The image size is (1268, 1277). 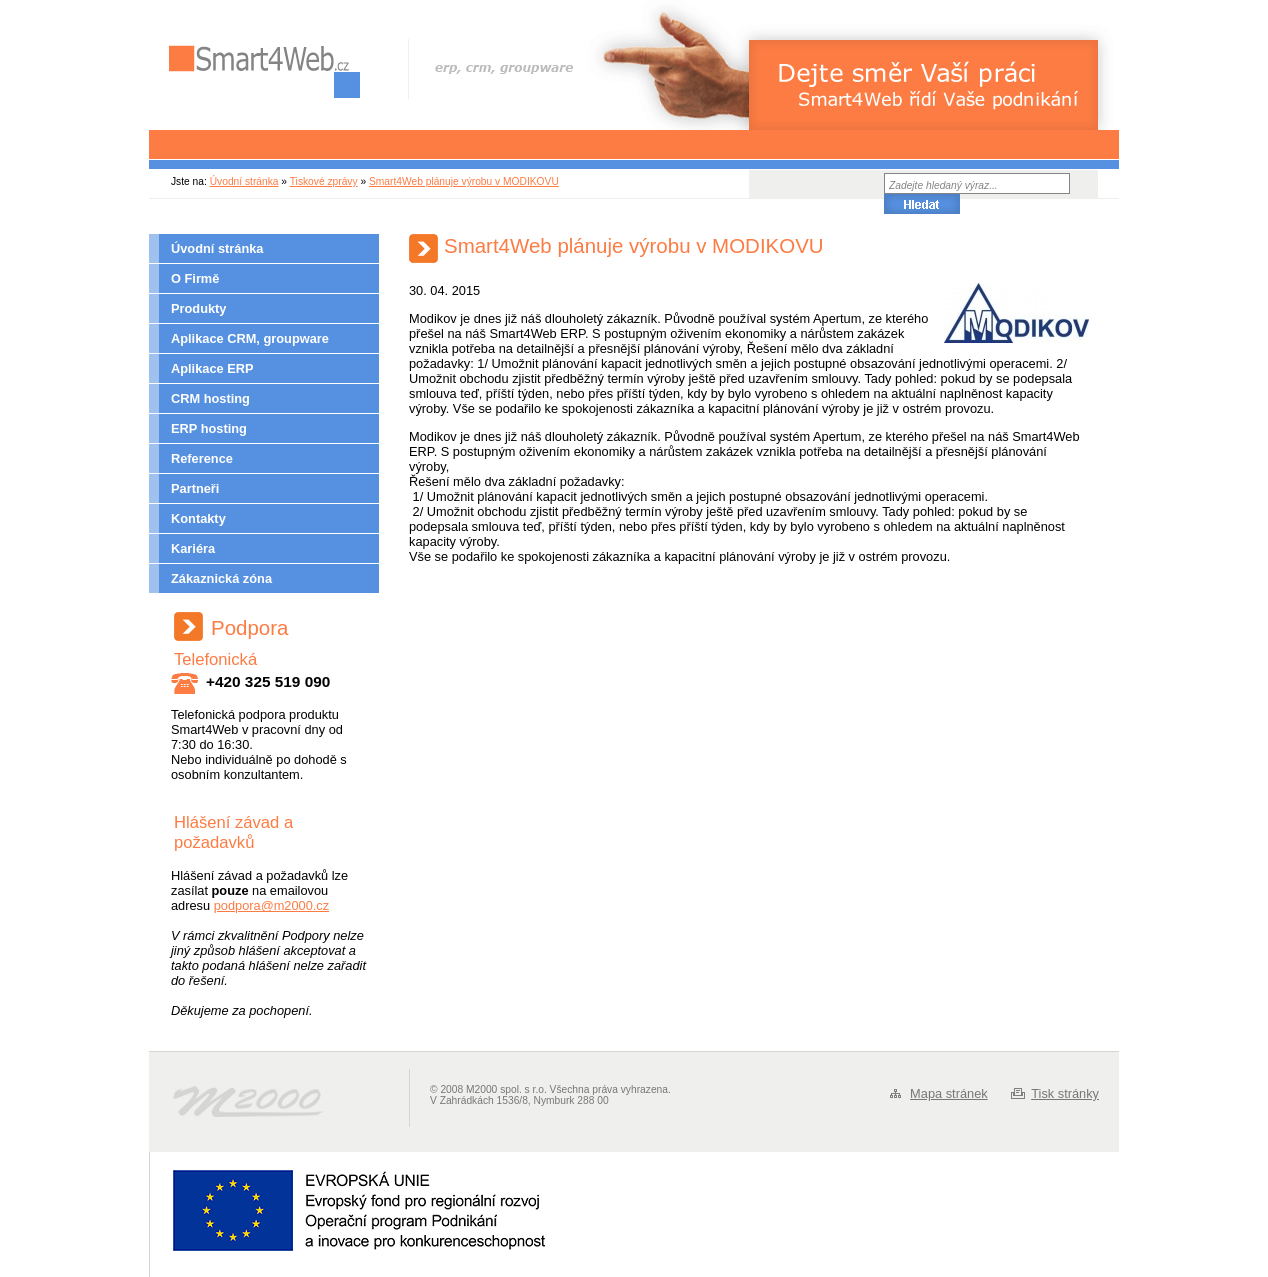 I want to click on Aplikace CRM, groupware, so click(x=250, y=338).